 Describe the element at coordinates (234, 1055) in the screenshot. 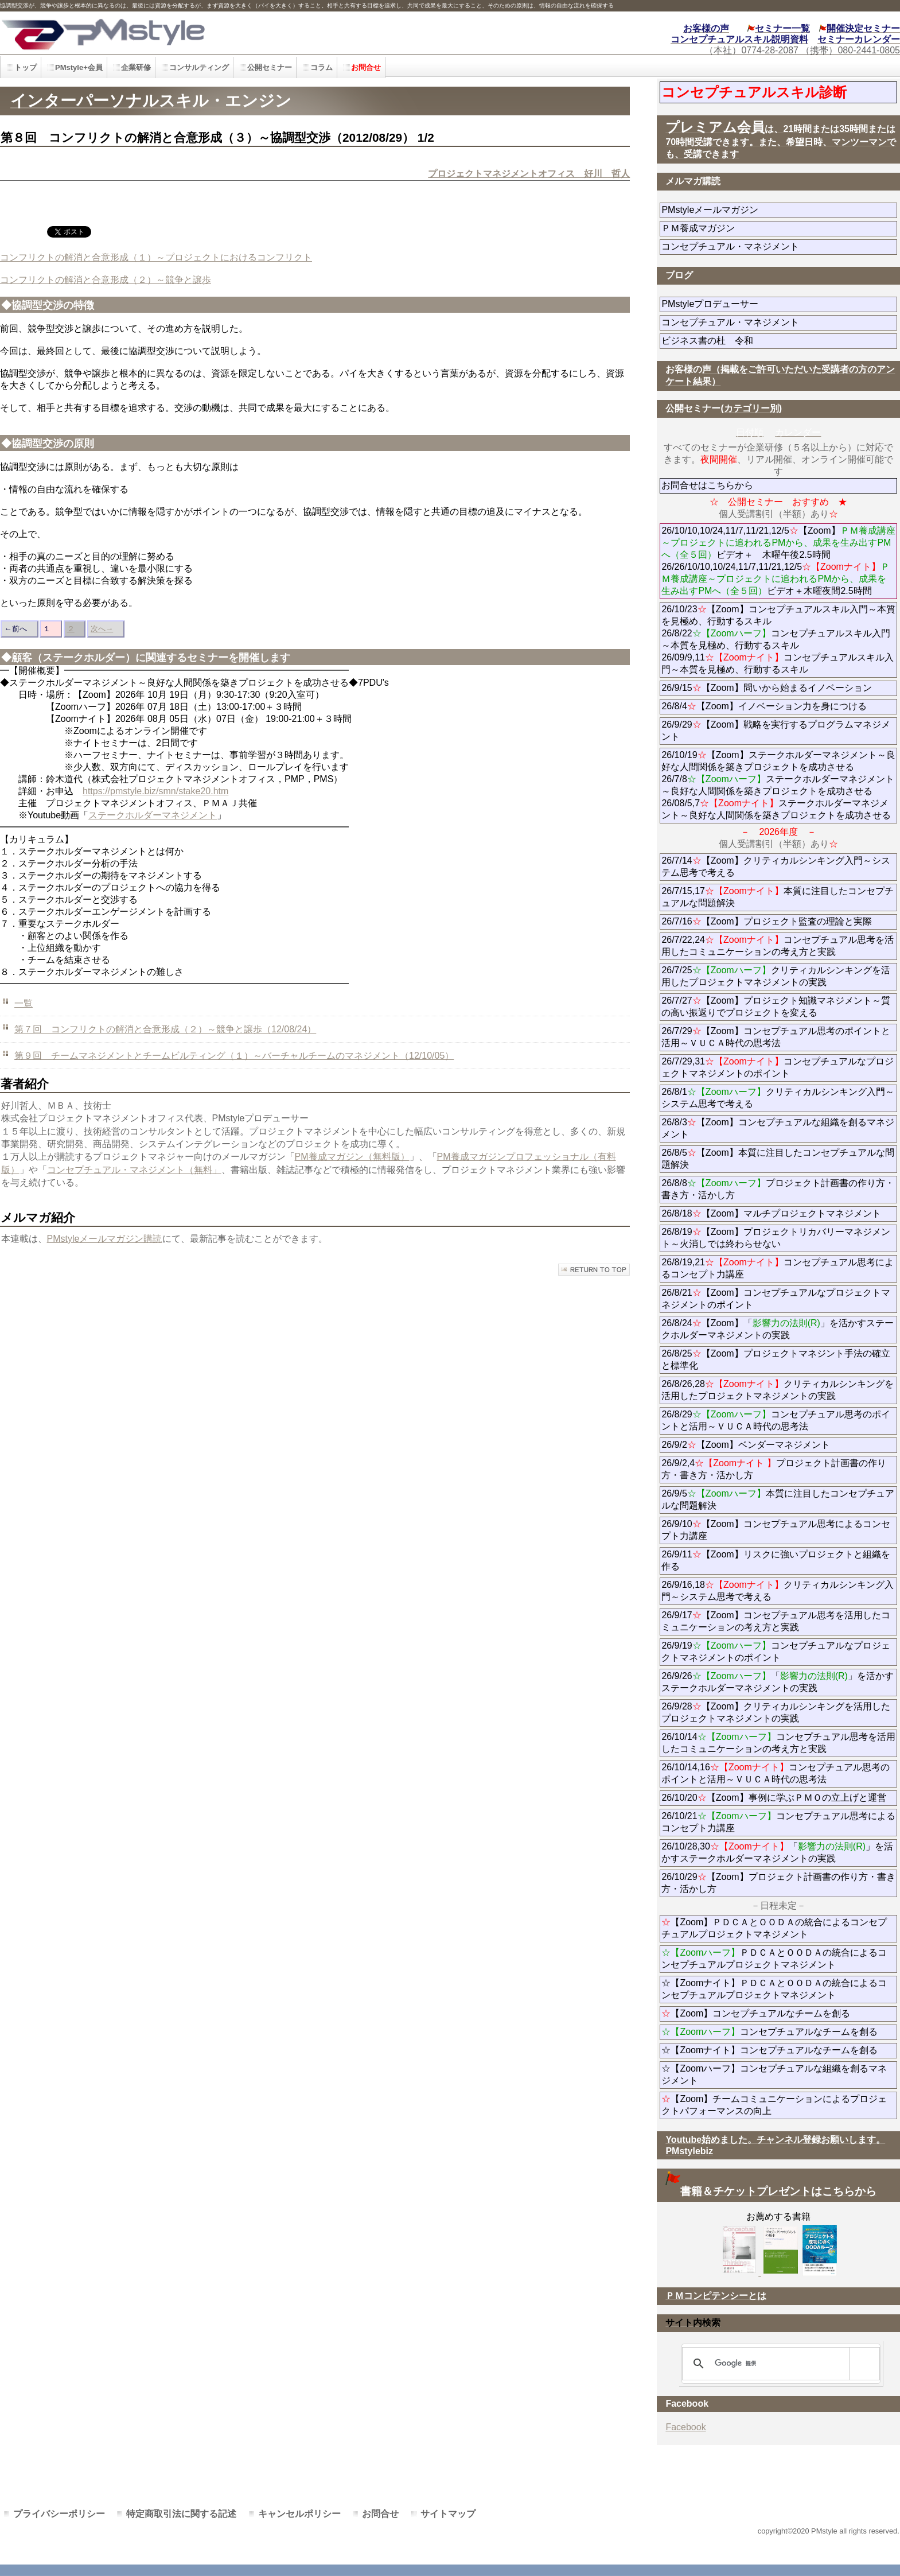

I see `第９回 チームマネジメントとチームビルティング（１）～バーチャルチームのマネジメント（12/10/05）` at that location.